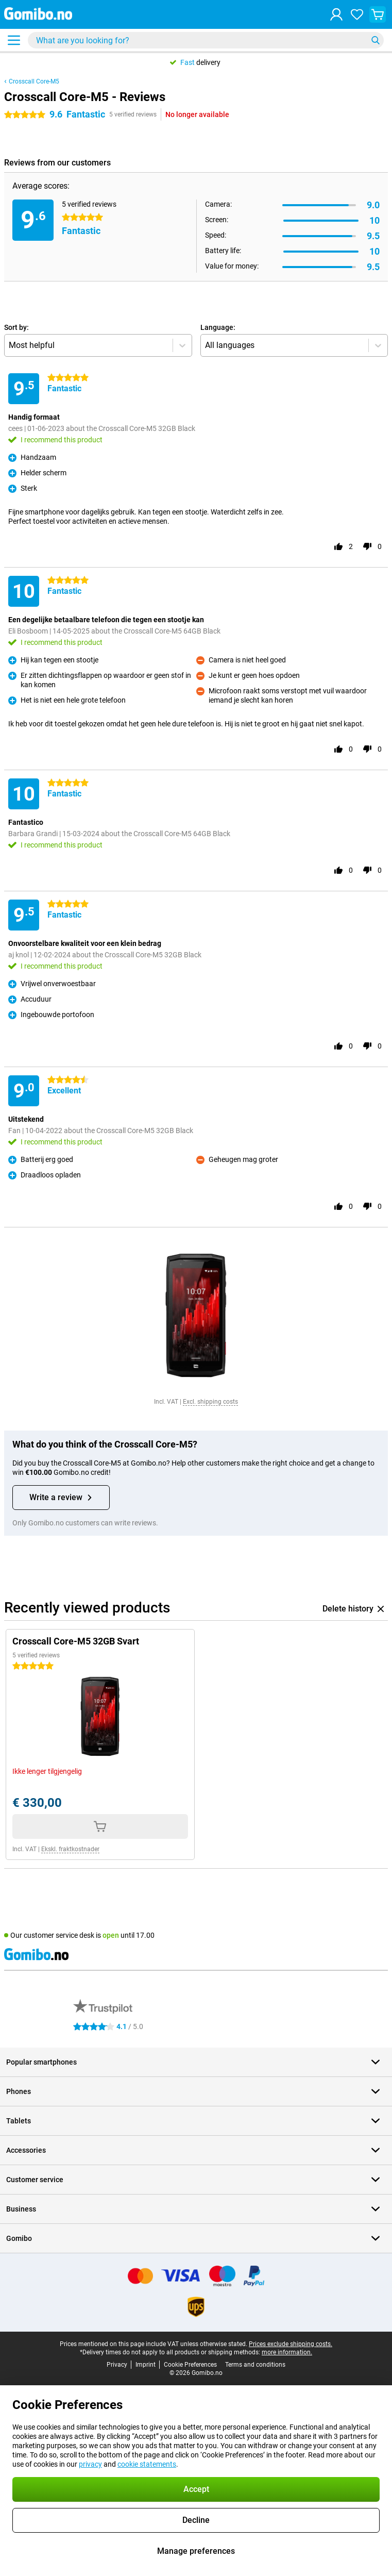 This screenshot has width=392, height=2576. I want to click on [Find and select your model], so click(206, 40).